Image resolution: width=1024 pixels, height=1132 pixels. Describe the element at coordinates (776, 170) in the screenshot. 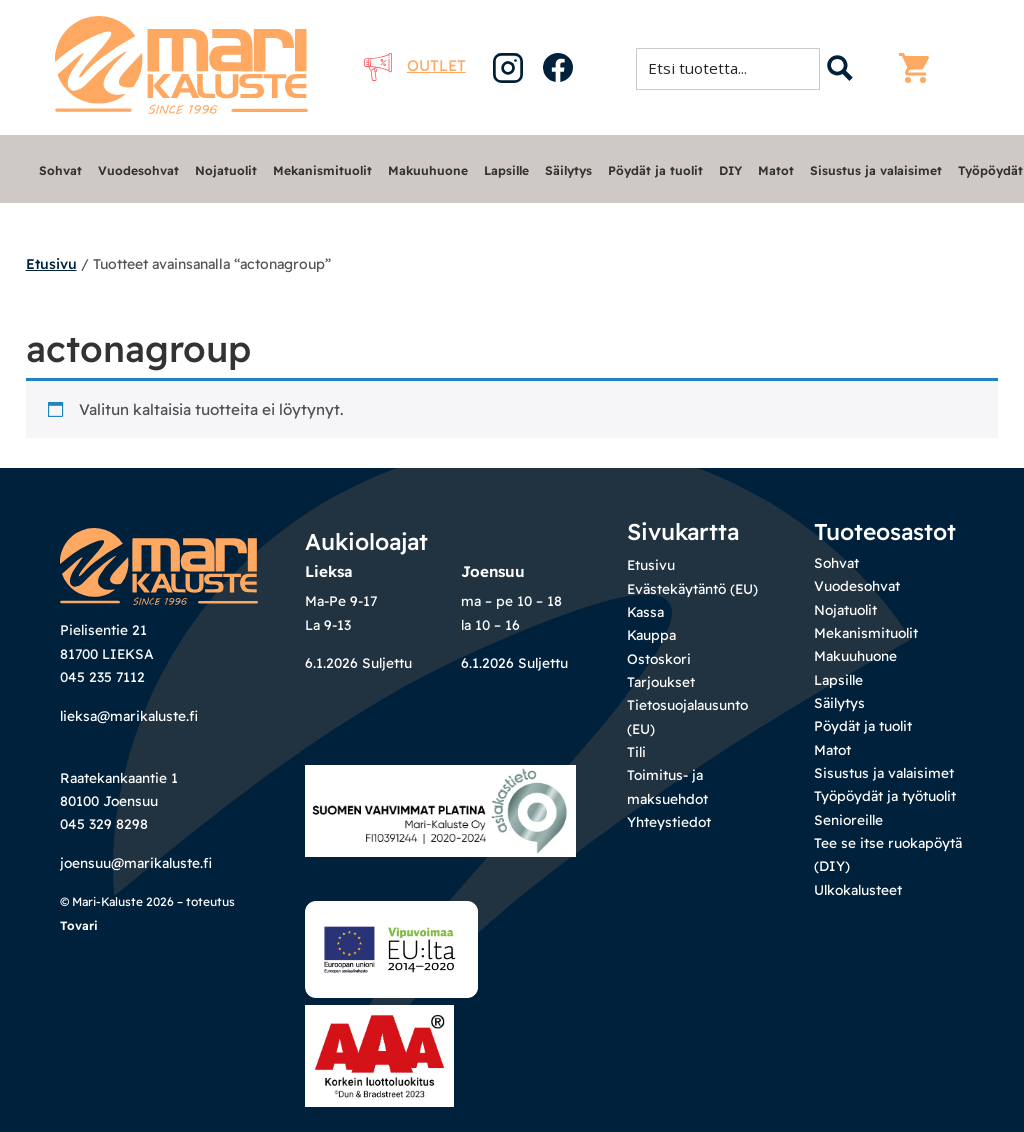

I see `Matot` at that location.